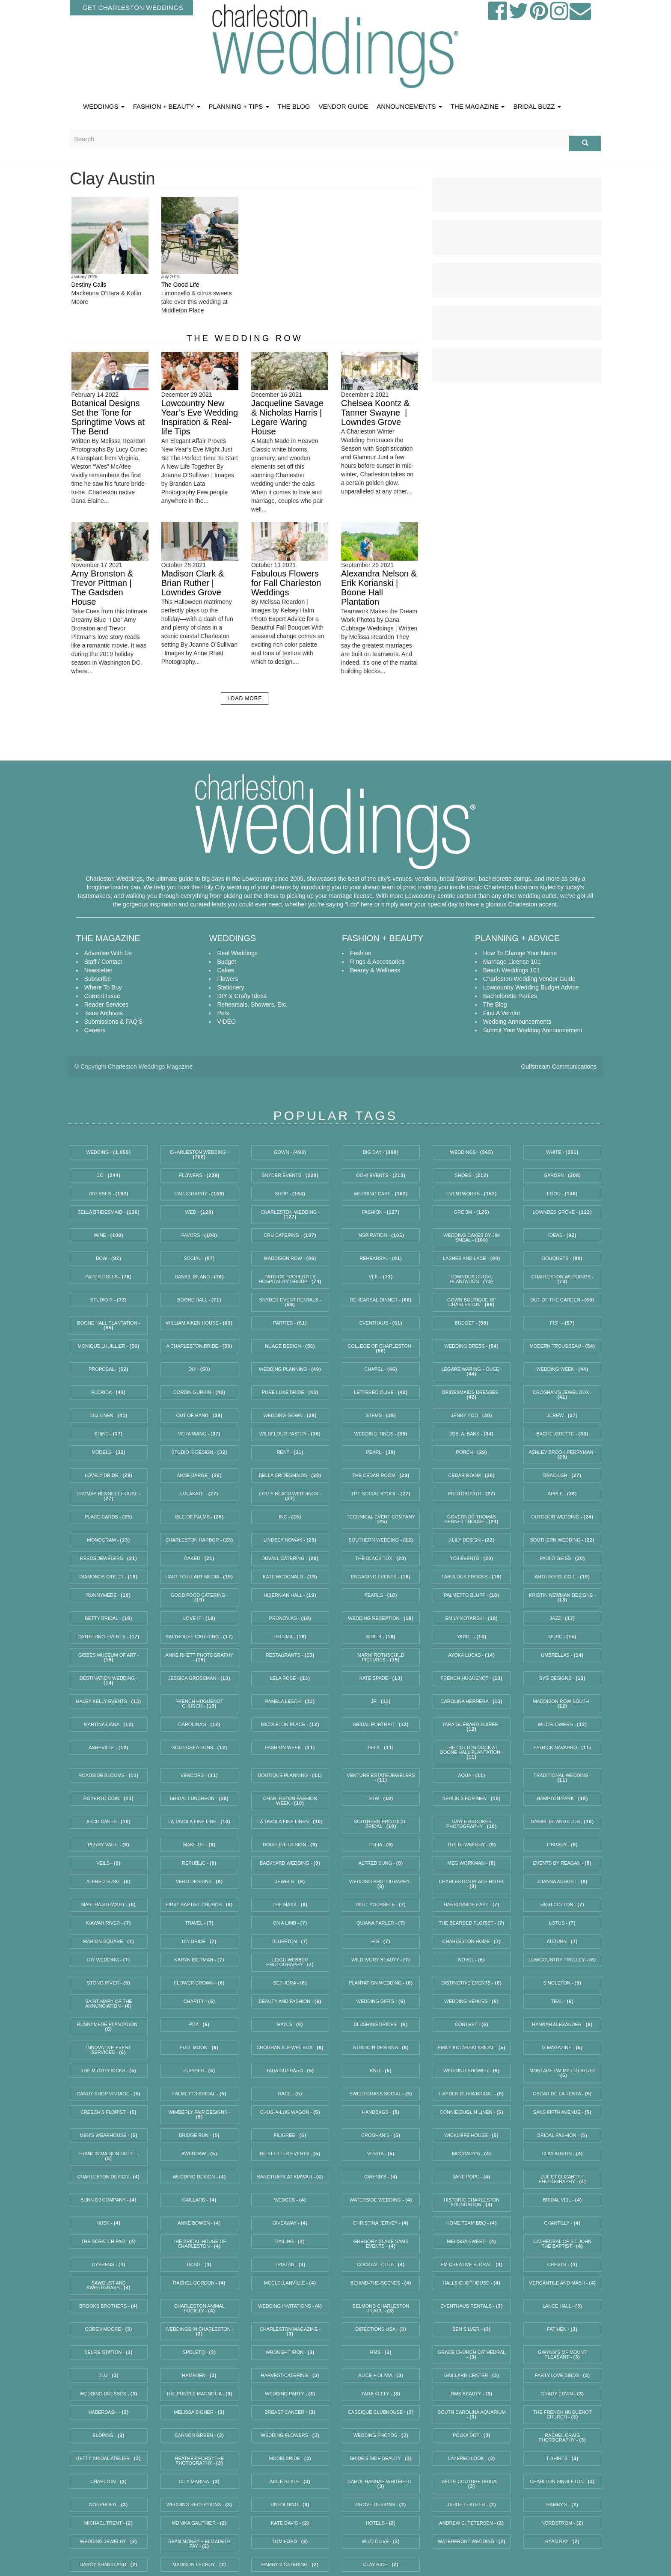 The image size is (671, 2576). I want to click on Francis Marion Hotel -, so click(108, 2156).